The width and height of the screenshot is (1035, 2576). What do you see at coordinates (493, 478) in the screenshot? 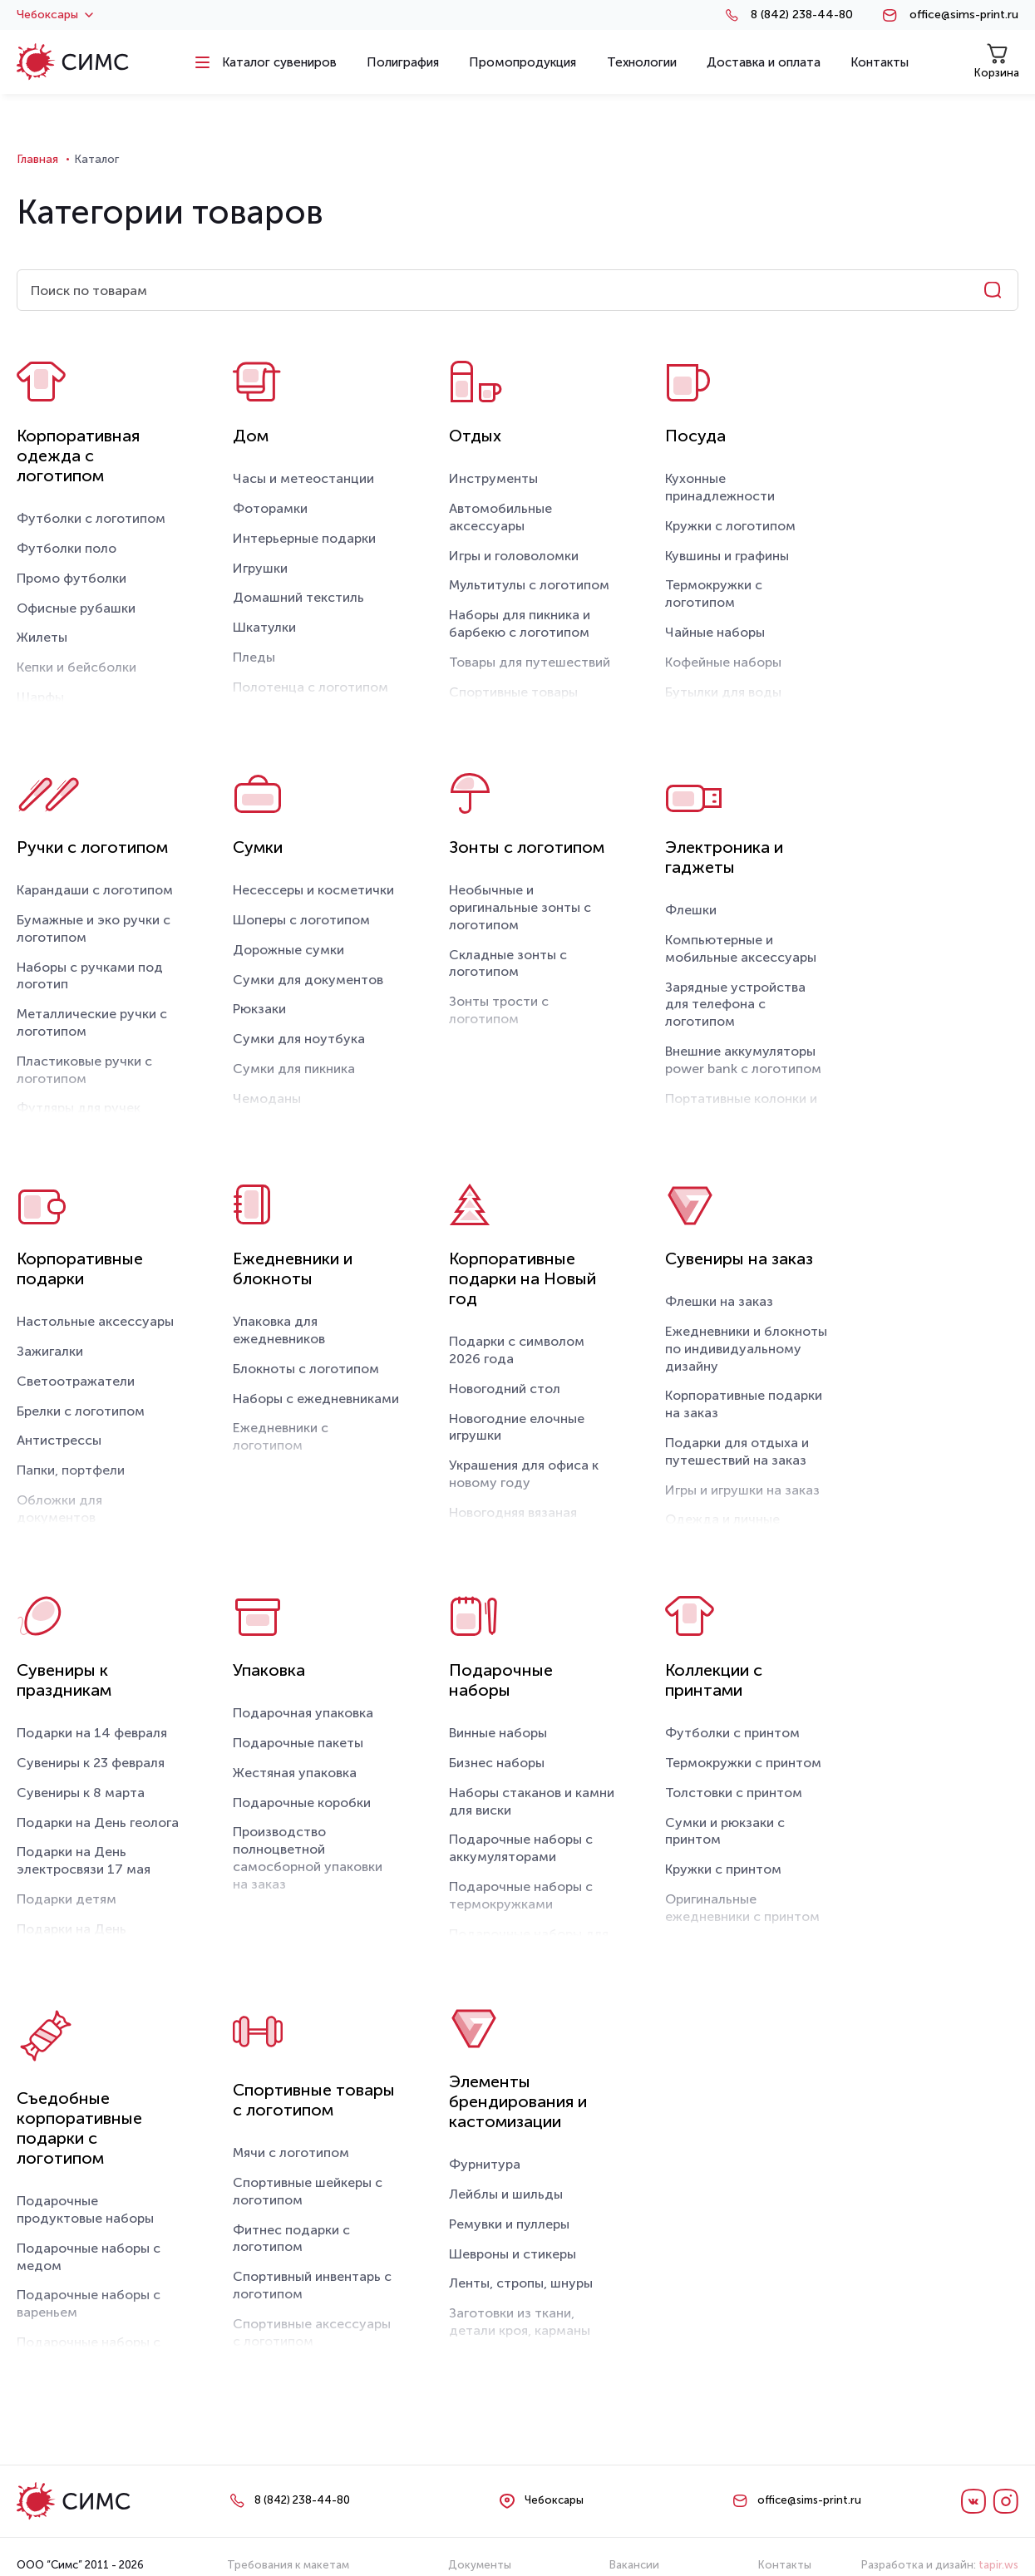
I see `Инструменты` at bounding box center [493, 478].